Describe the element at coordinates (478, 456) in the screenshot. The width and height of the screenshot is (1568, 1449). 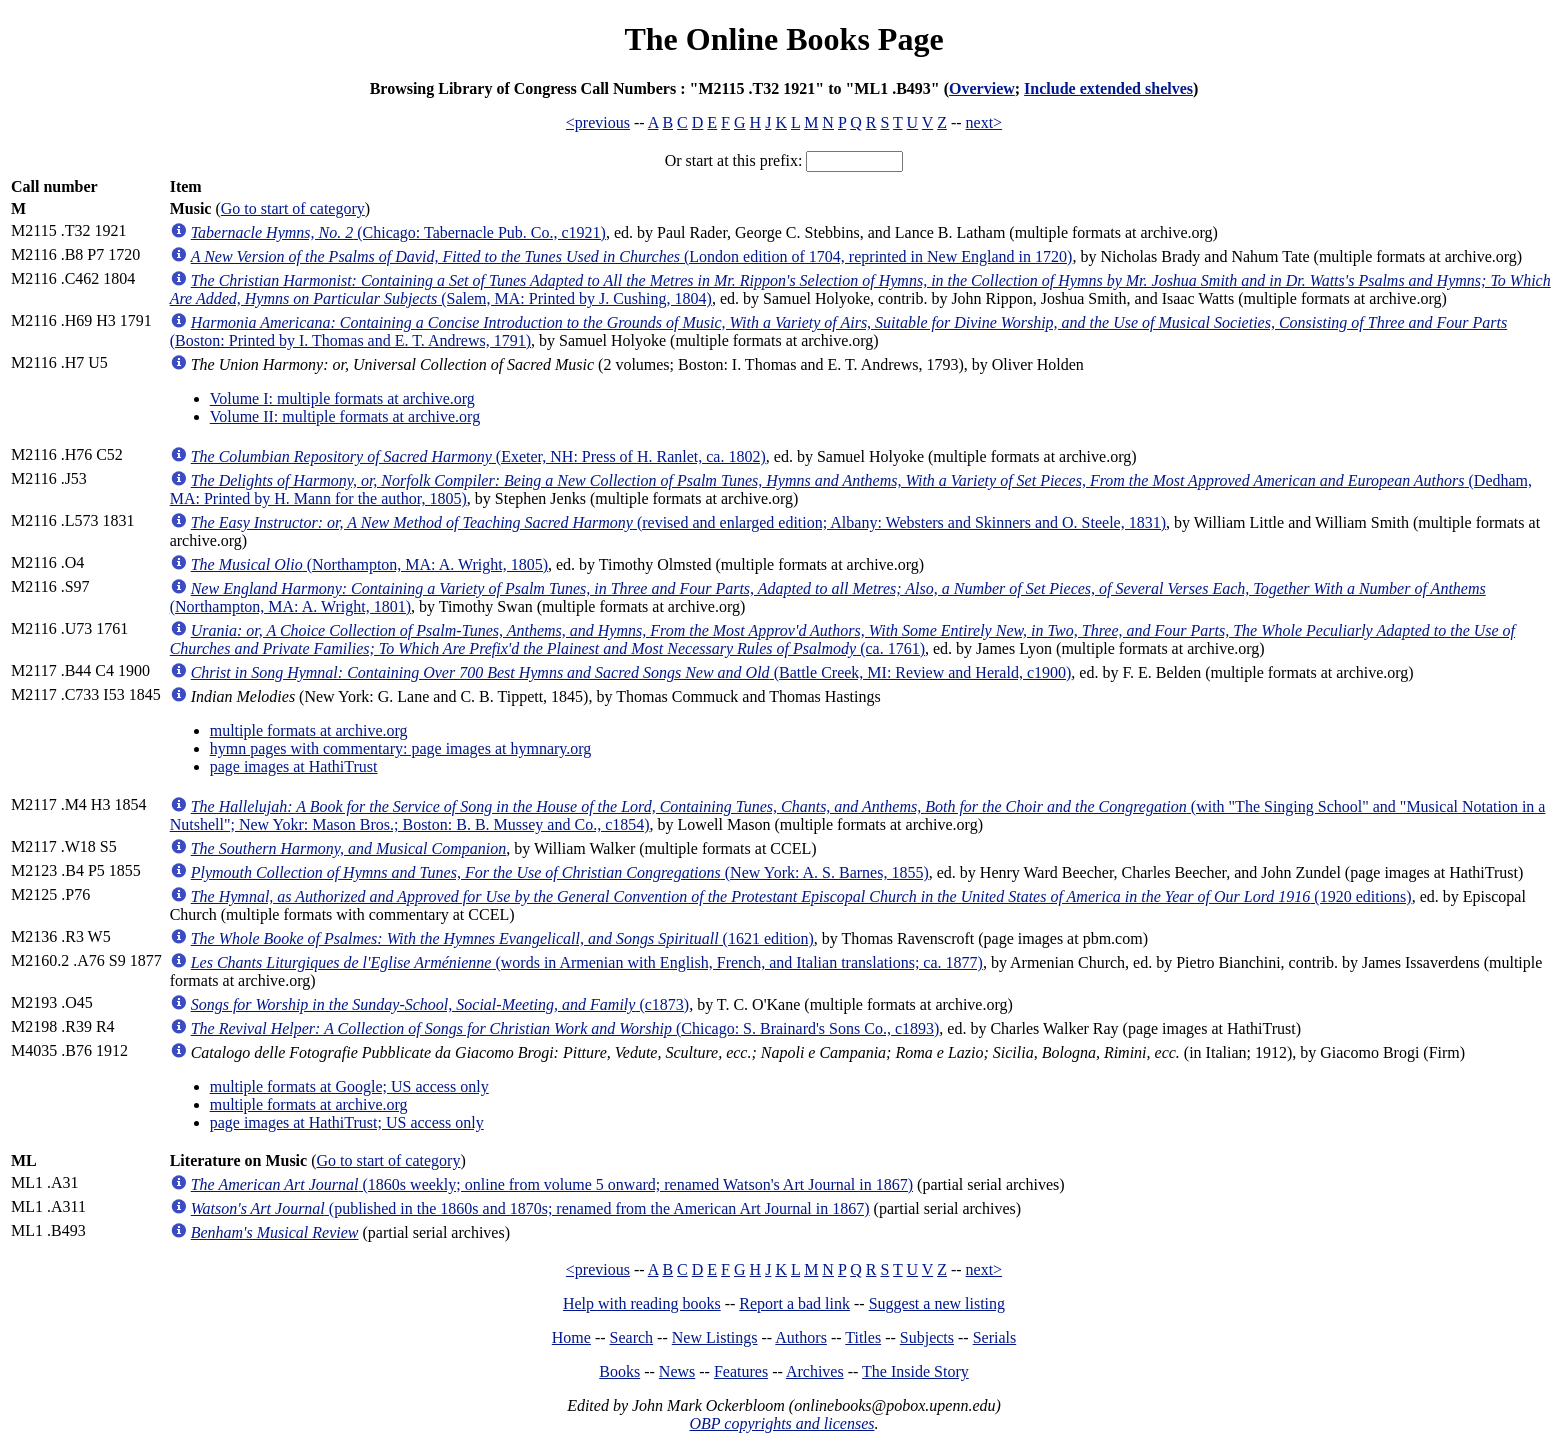
I see `(Exeter, NH: Press of H. Ranlet, ca. 1802)` at that location.